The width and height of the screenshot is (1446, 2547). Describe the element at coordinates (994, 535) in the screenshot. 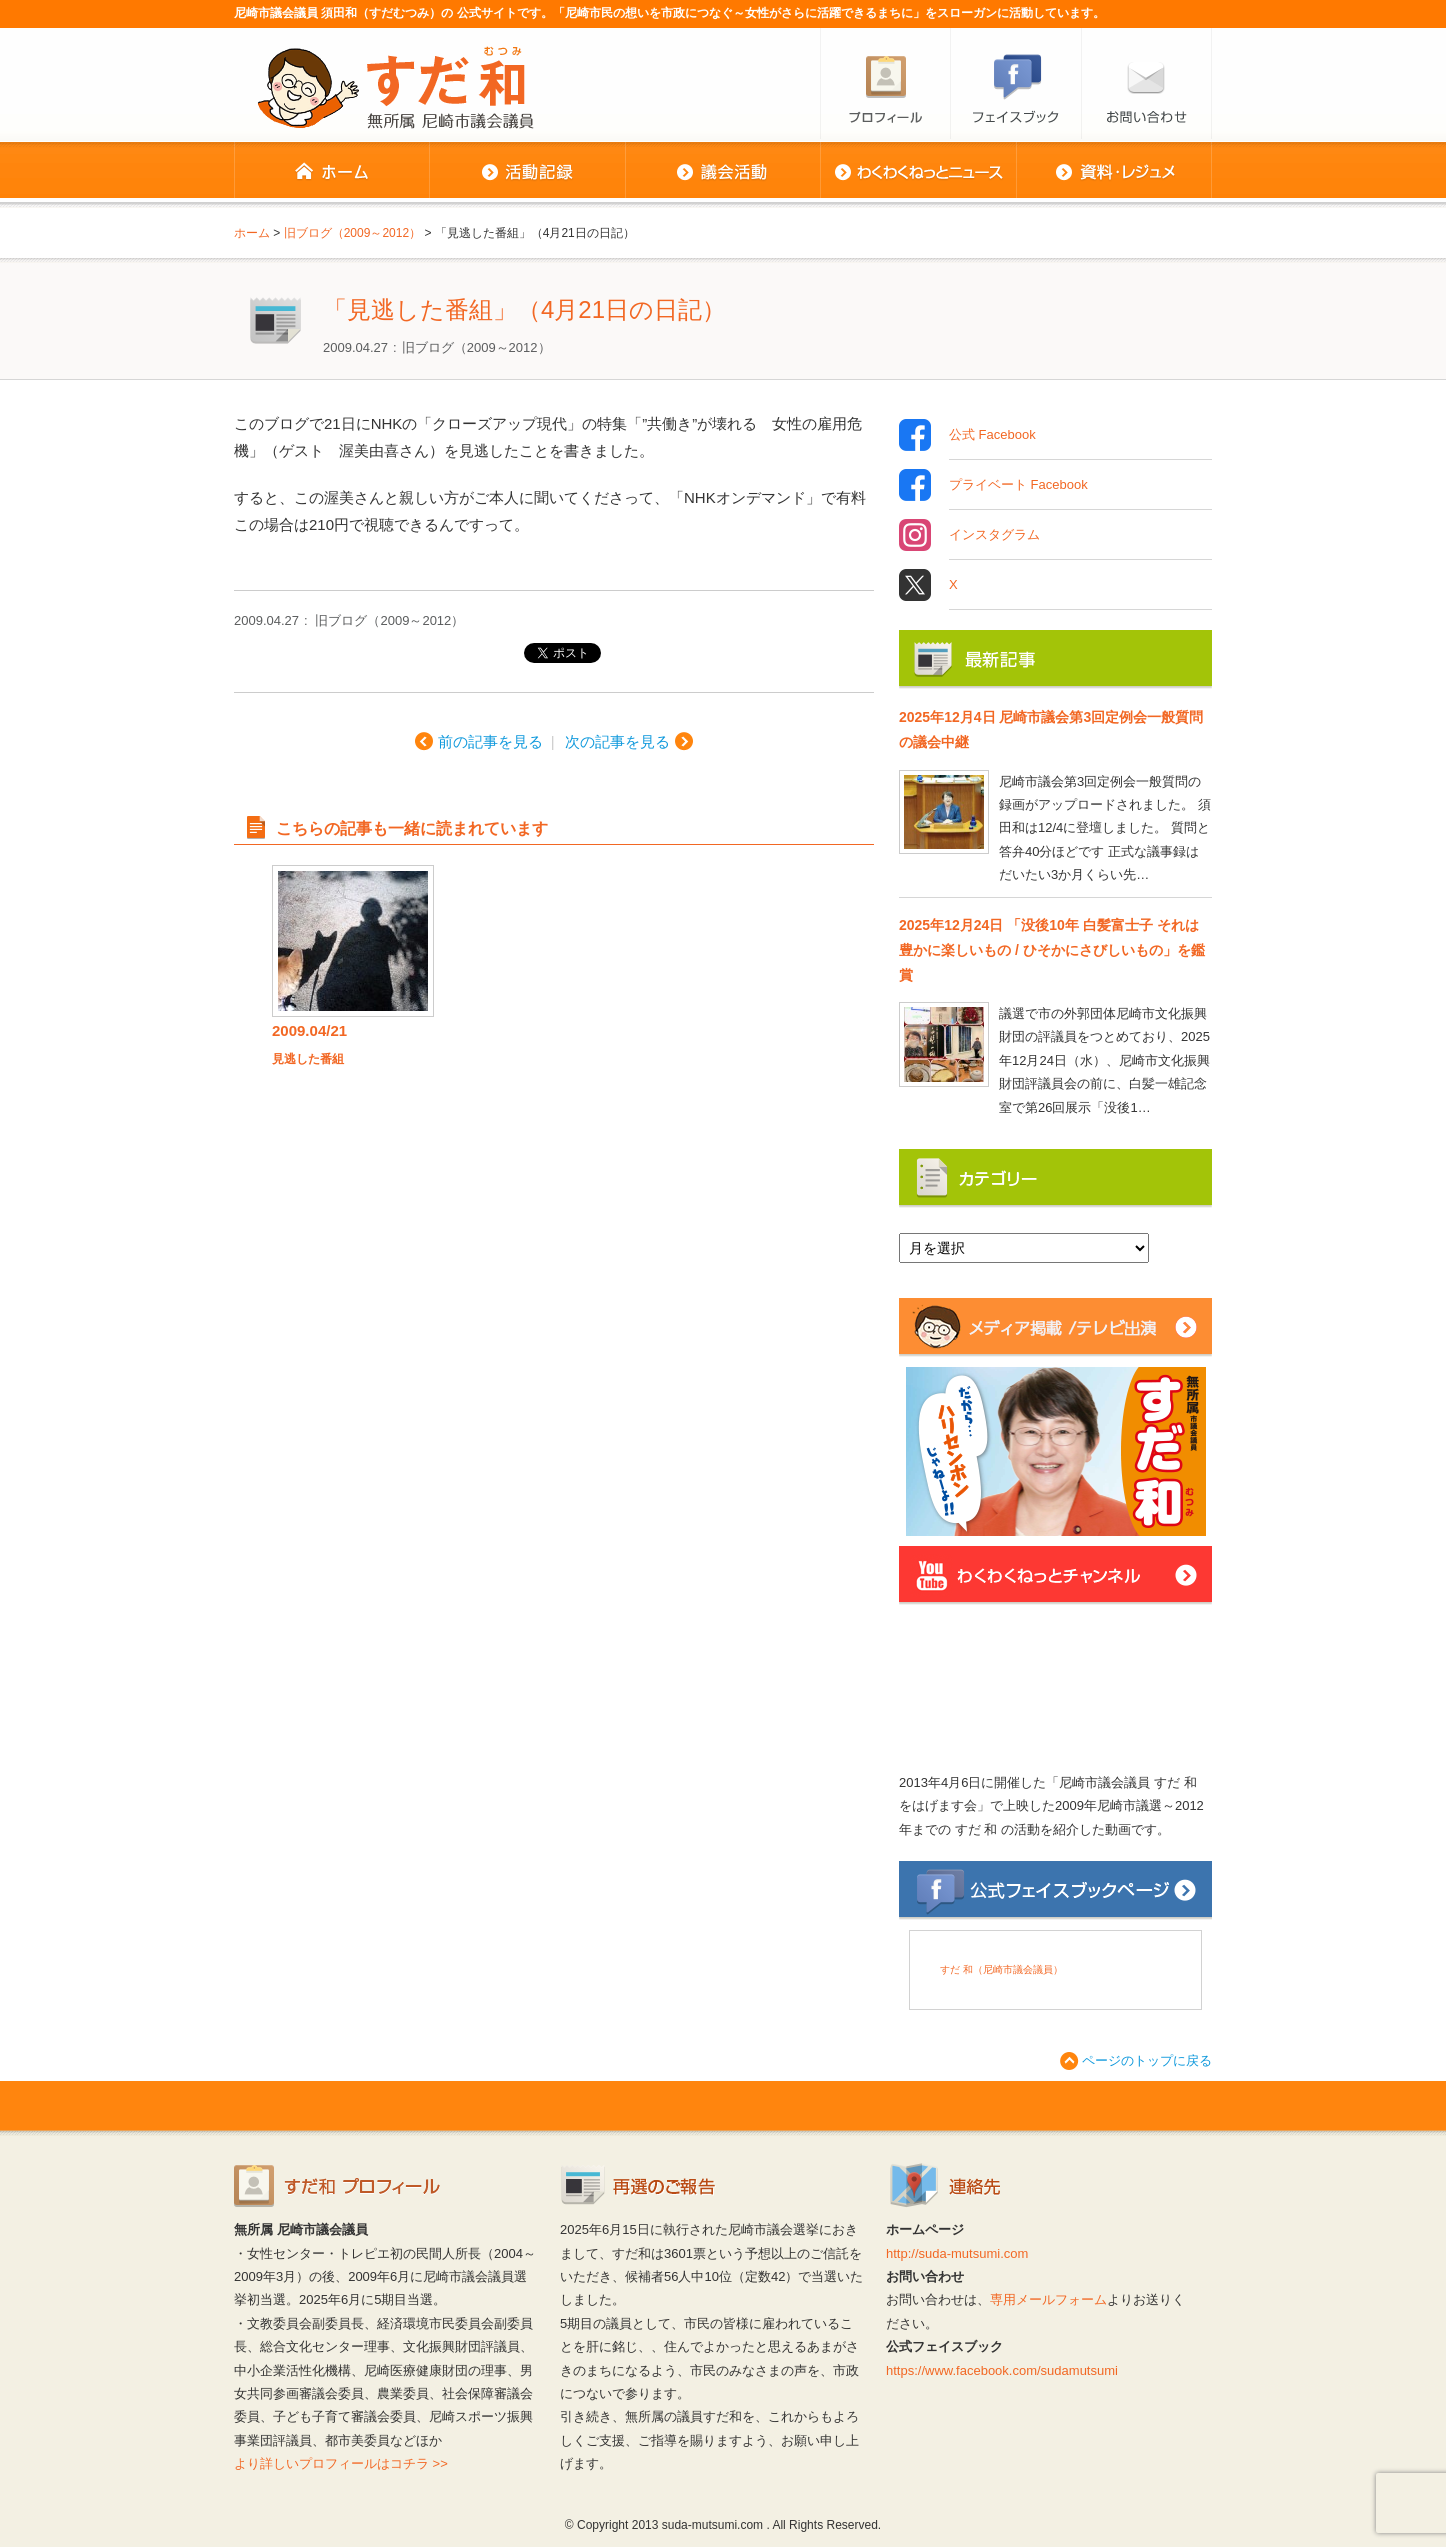

I see `インスタグラム` at that location.